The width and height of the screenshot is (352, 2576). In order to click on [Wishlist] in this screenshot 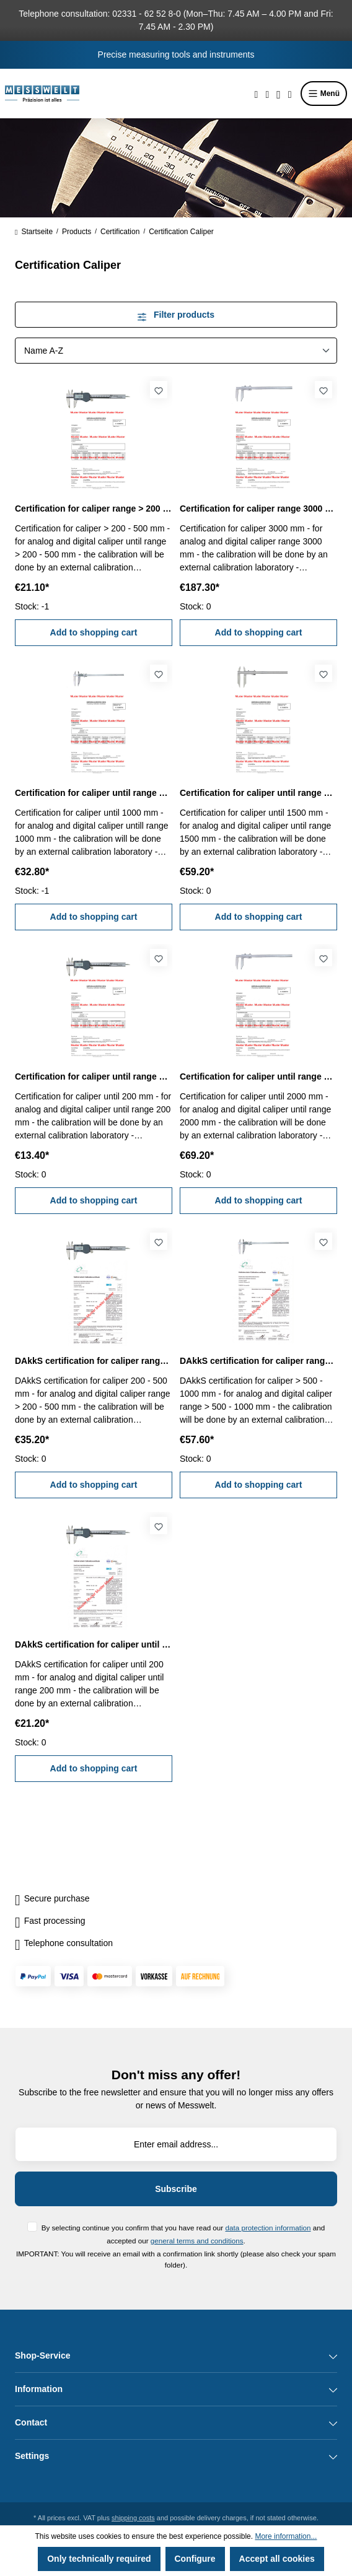, I will do `click(267, 93)`.